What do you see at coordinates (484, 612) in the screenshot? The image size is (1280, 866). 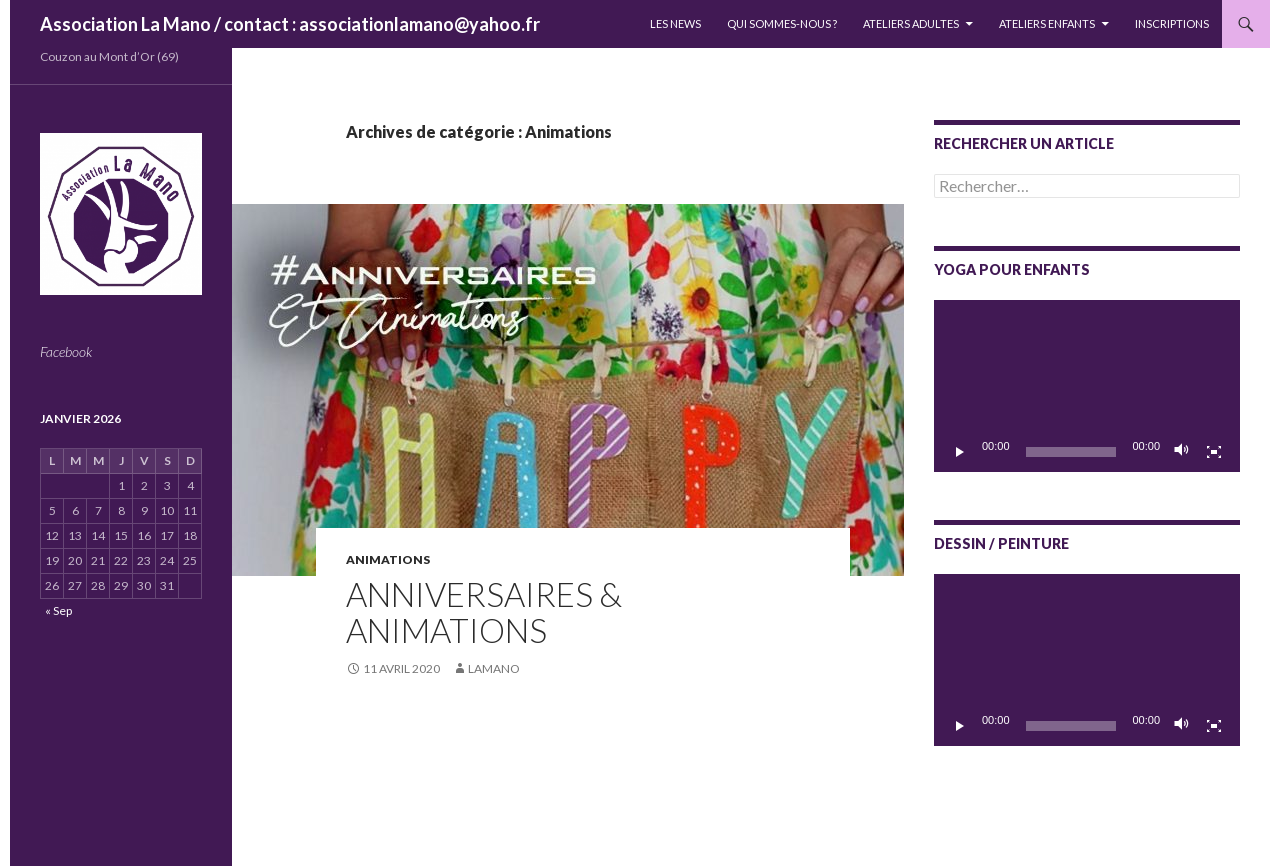 I see `ANNIVERSAIRES & Animations` at bounding box center [484, 612].